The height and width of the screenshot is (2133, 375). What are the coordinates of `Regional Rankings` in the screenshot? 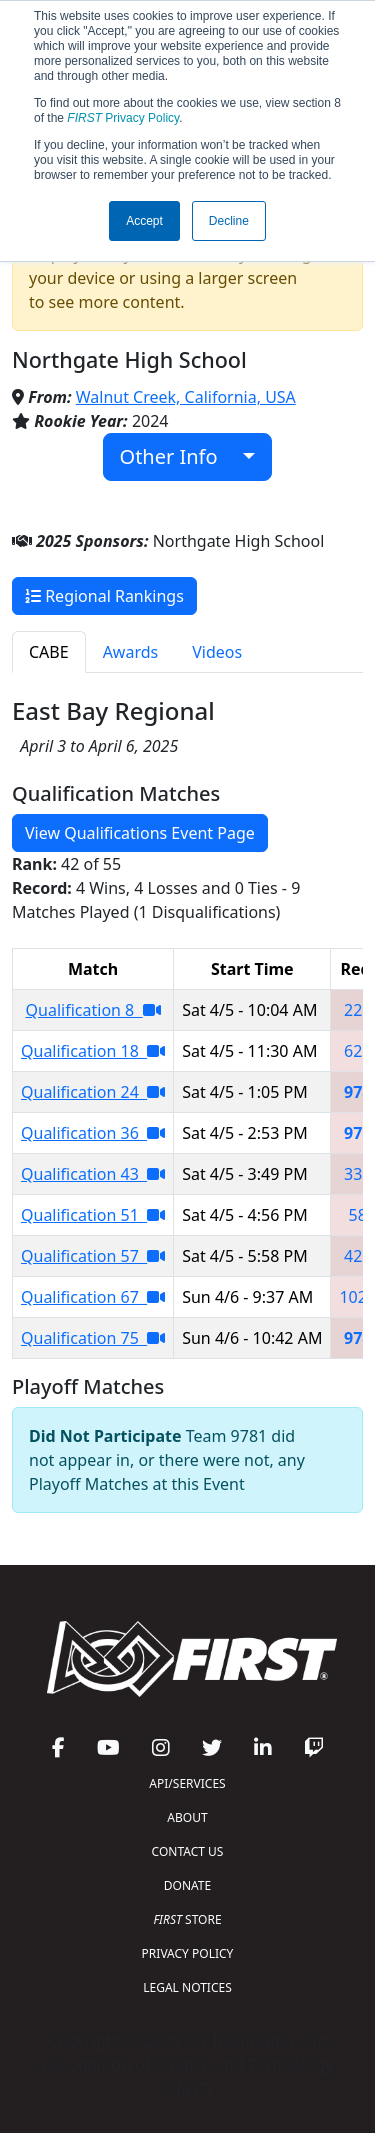 It's located at (104, 596).